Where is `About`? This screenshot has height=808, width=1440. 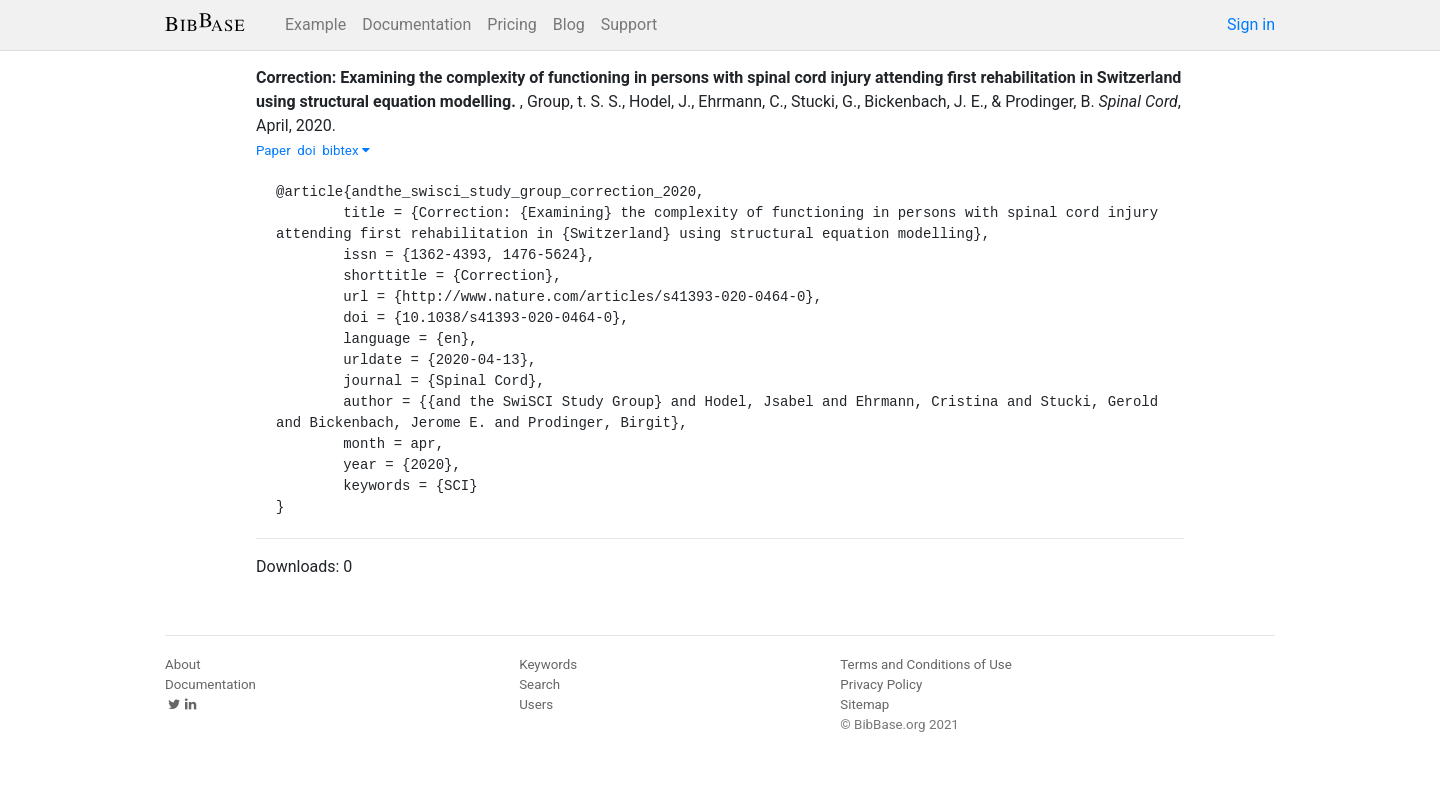
About is located at coordinates (183, 664).